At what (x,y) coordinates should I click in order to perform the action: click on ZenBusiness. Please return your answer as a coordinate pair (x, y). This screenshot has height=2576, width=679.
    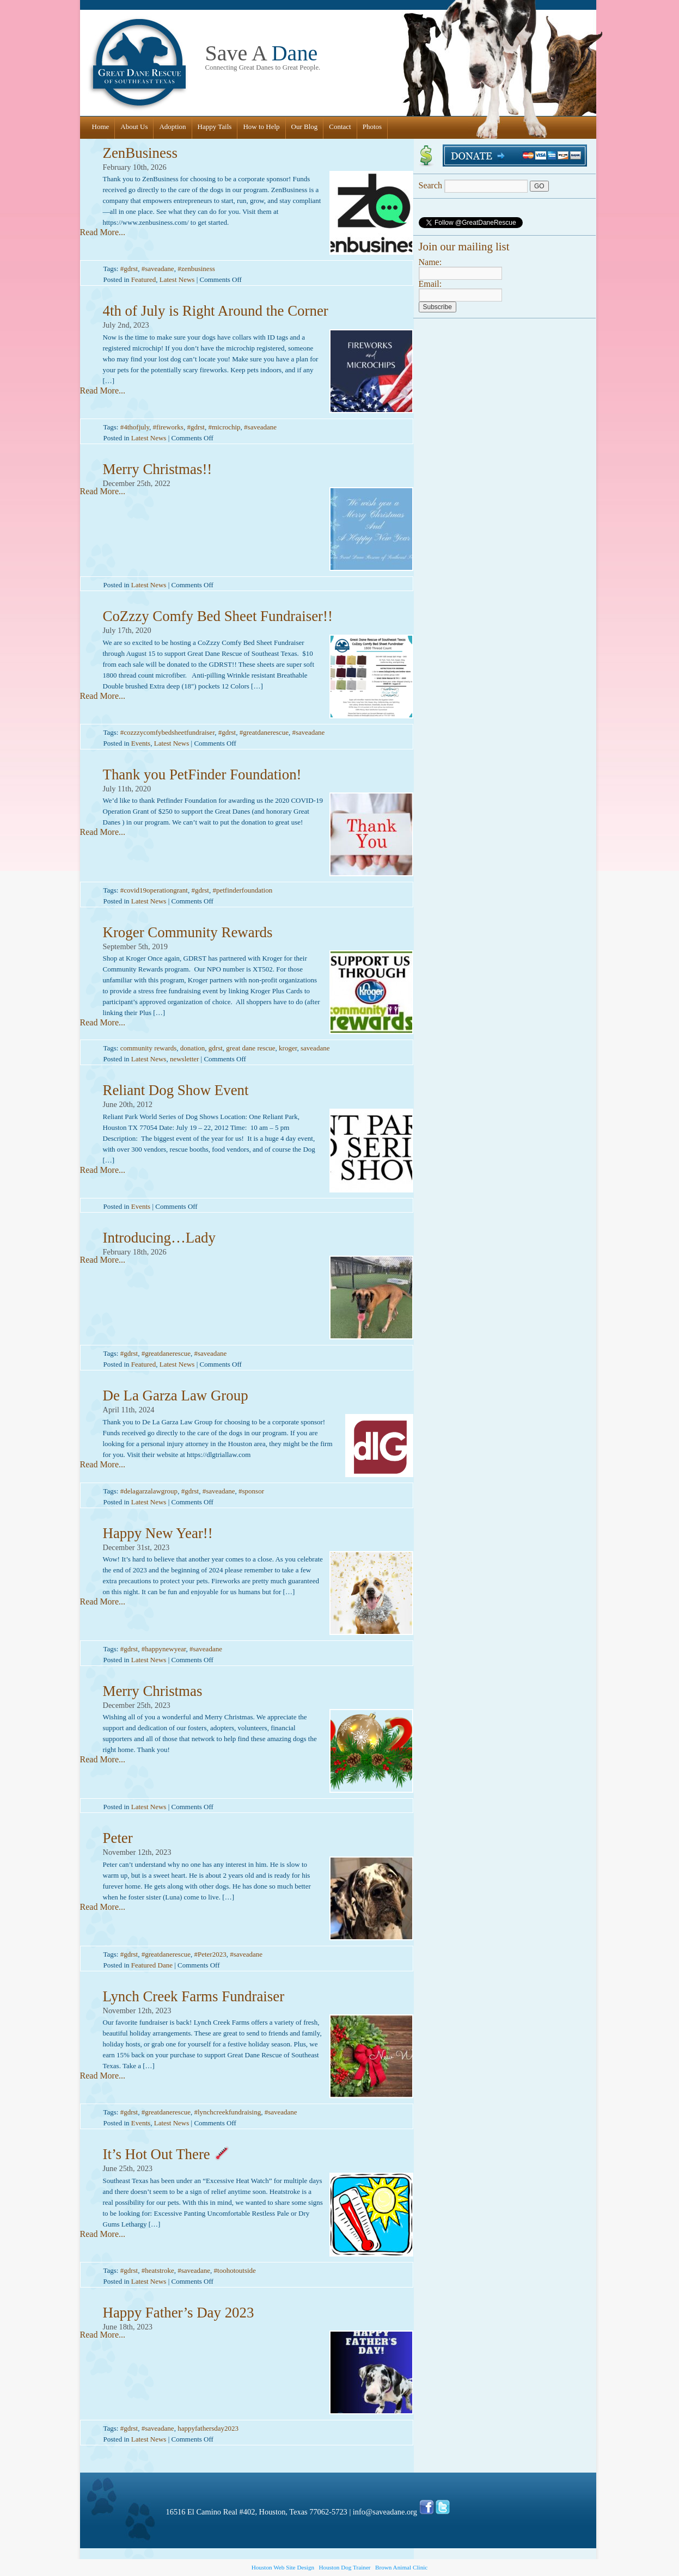
    Looking at the image, I should click on (140, 153).